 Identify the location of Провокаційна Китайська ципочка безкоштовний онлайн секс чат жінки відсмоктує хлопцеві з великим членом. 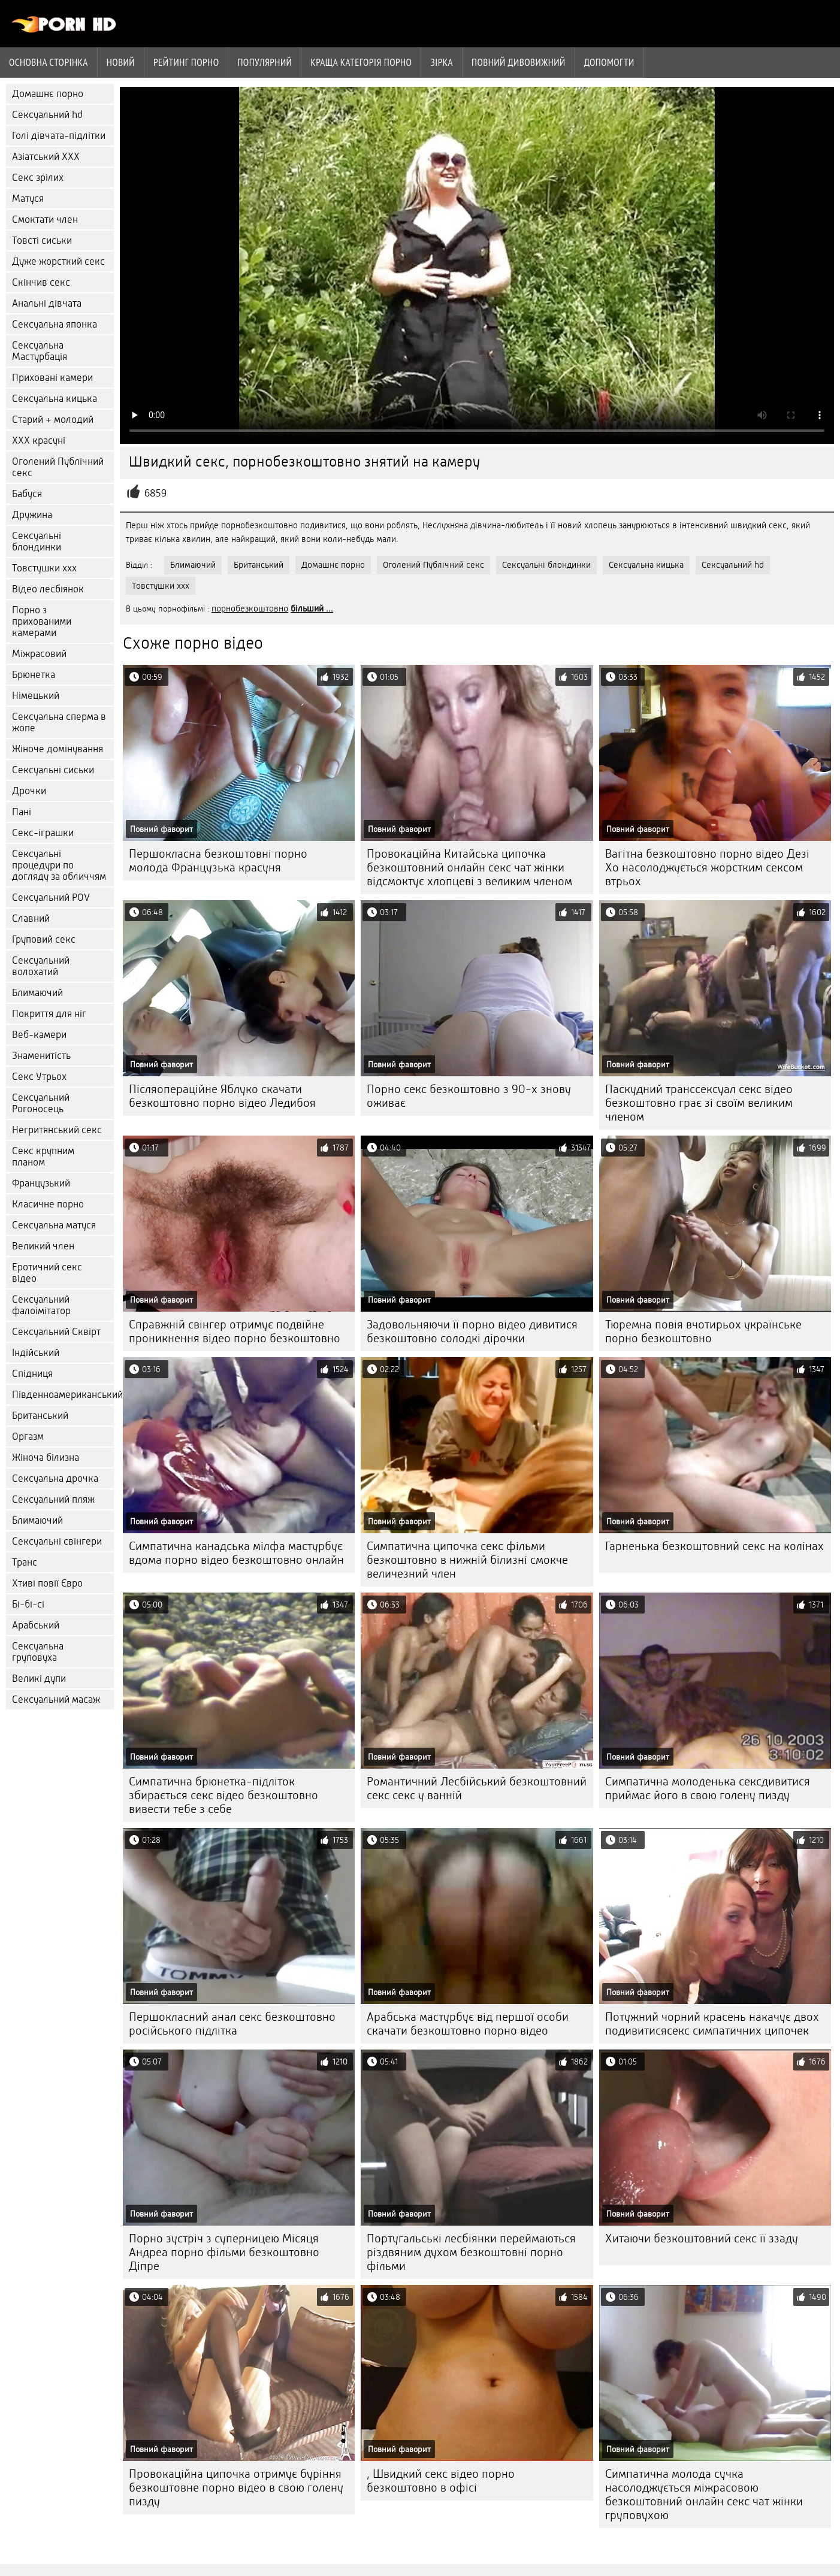
(469, 867).